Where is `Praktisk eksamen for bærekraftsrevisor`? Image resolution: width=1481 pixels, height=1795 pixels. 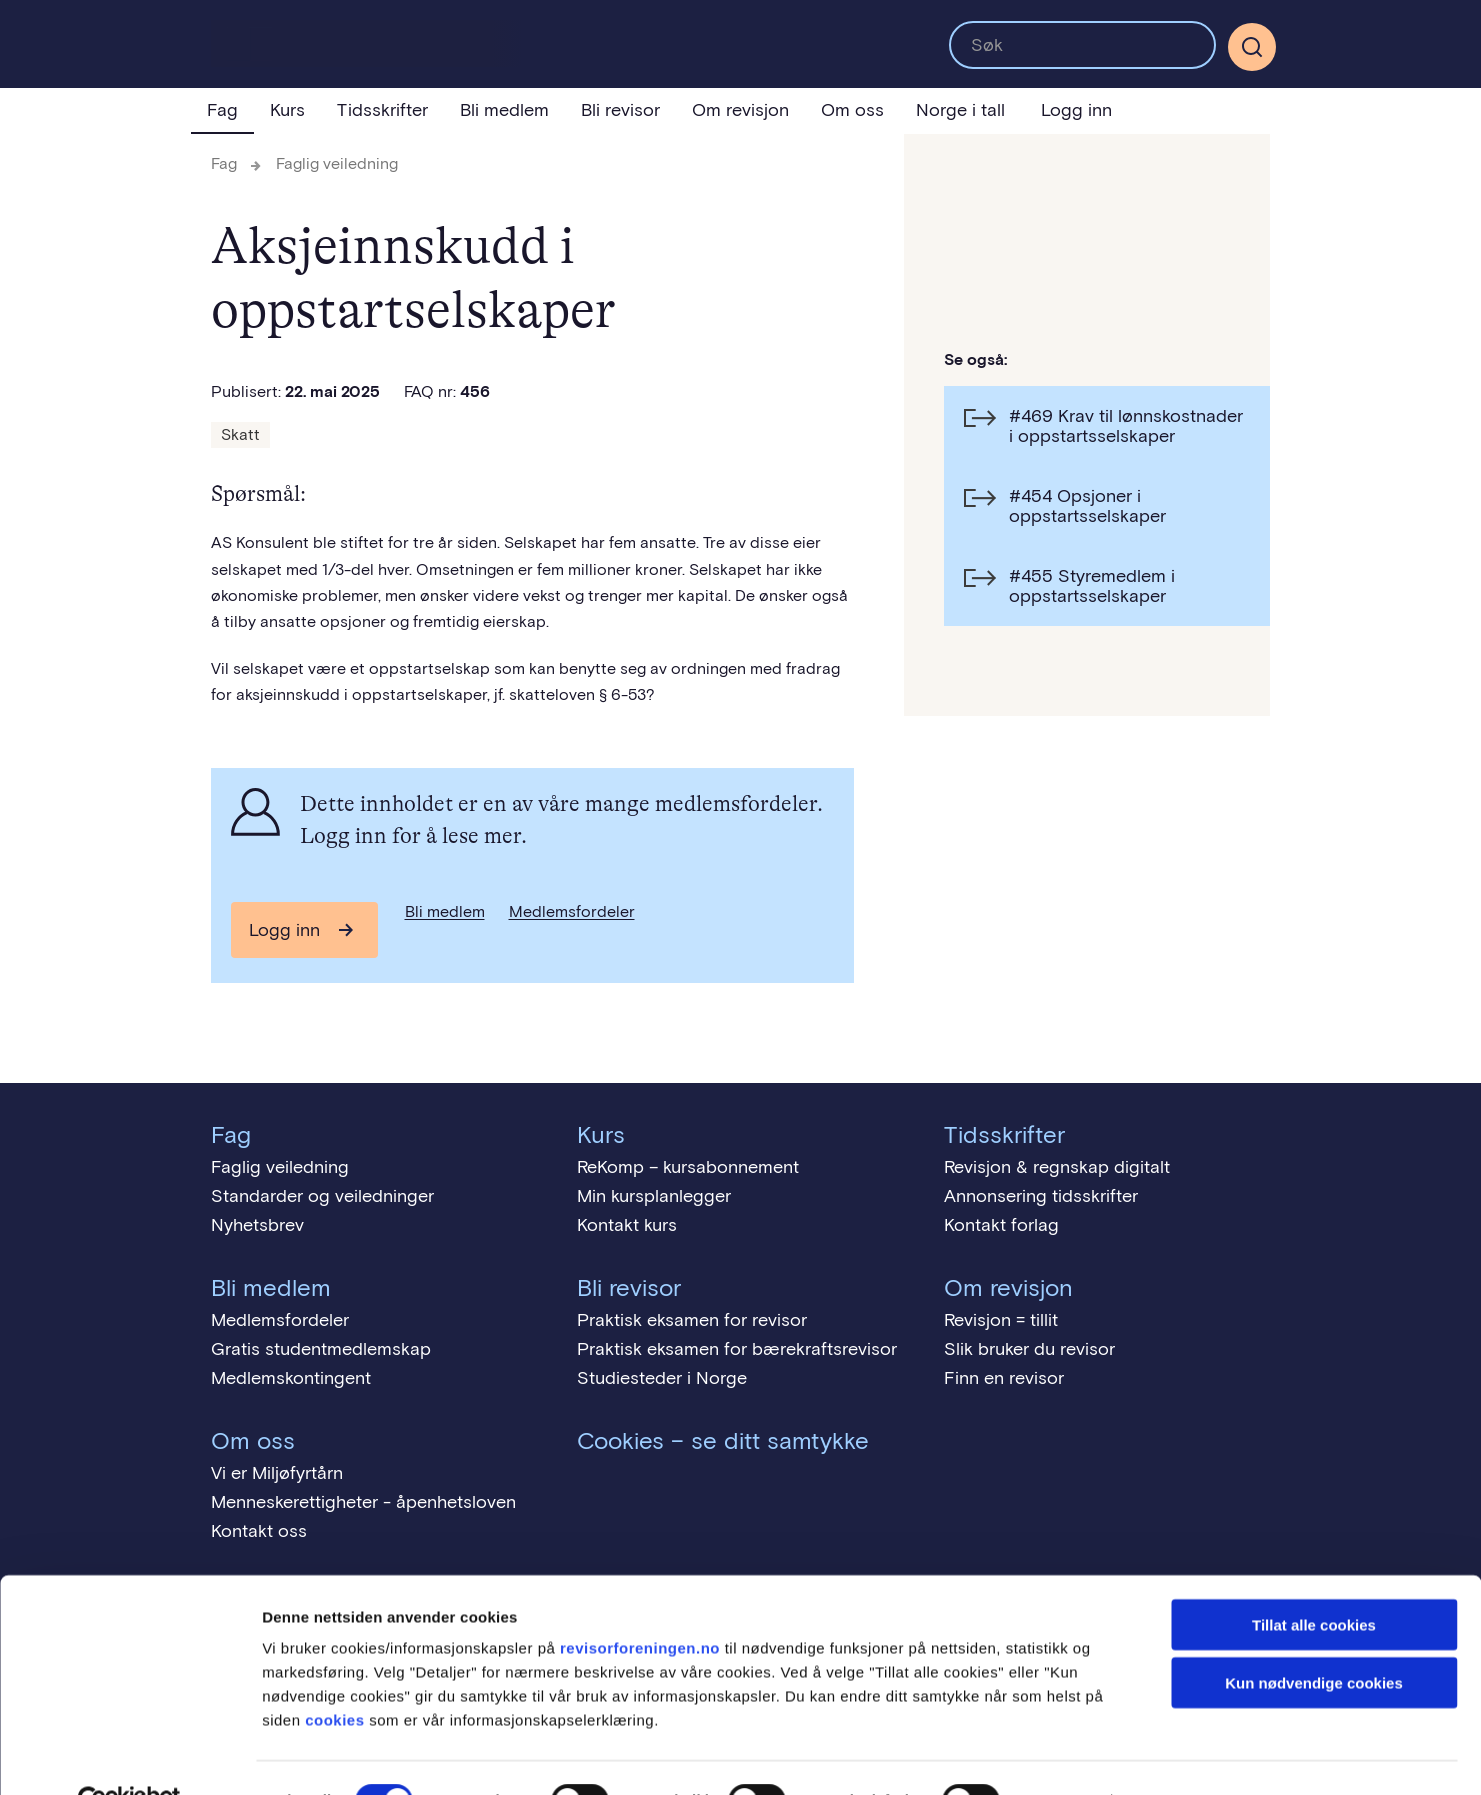
Praktisk eksamen for bærekraftsrevisor is located at coordinates (737, 1349).